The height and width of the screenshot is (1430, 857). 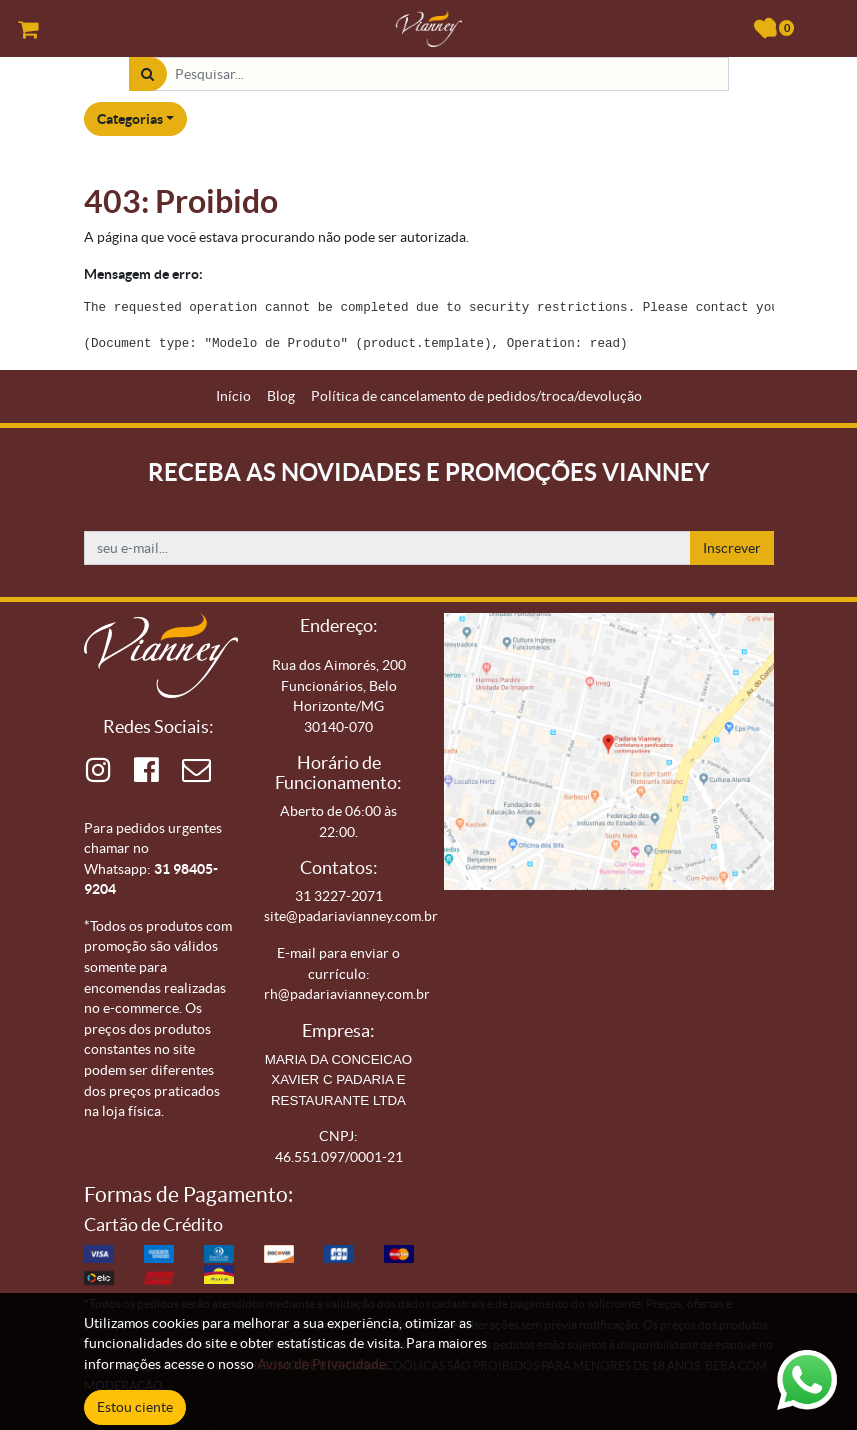 I want to click on Aviso de Privacidade., so click(x=323, y=1364).